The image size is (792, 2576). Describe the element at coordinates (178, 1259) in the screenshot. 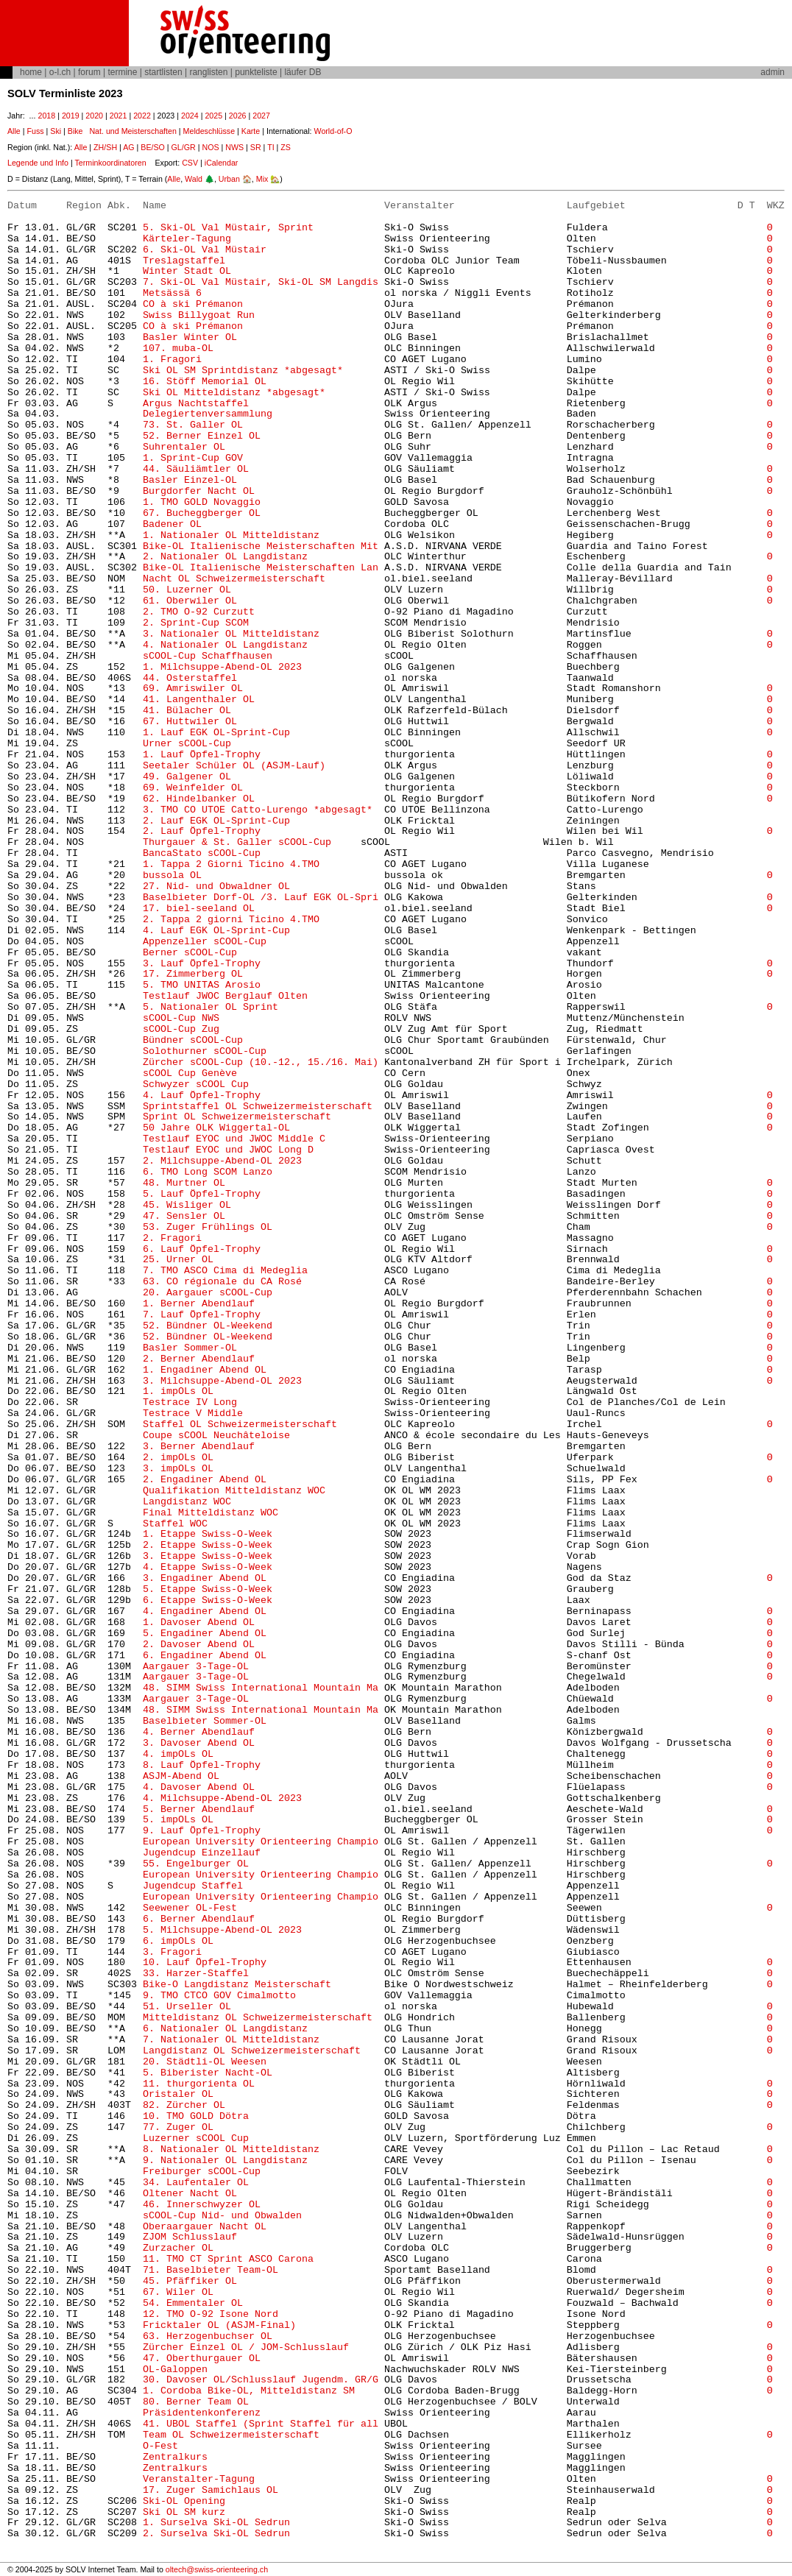

I see `25. Urner OL` at that location.